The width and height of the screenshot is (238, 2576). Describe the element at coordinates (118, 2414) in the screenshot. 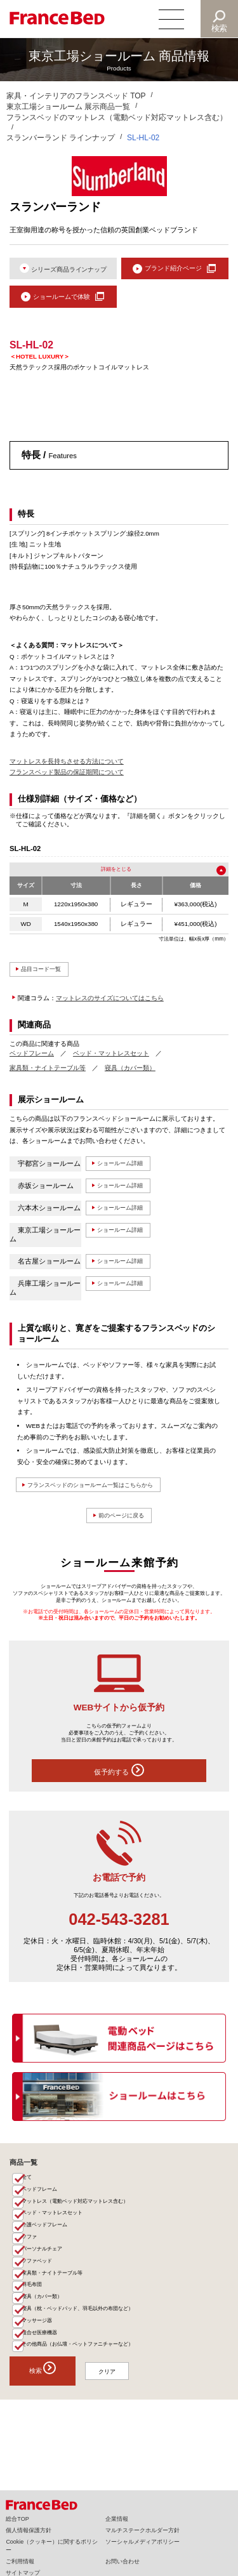

I see `クリア` at that location.